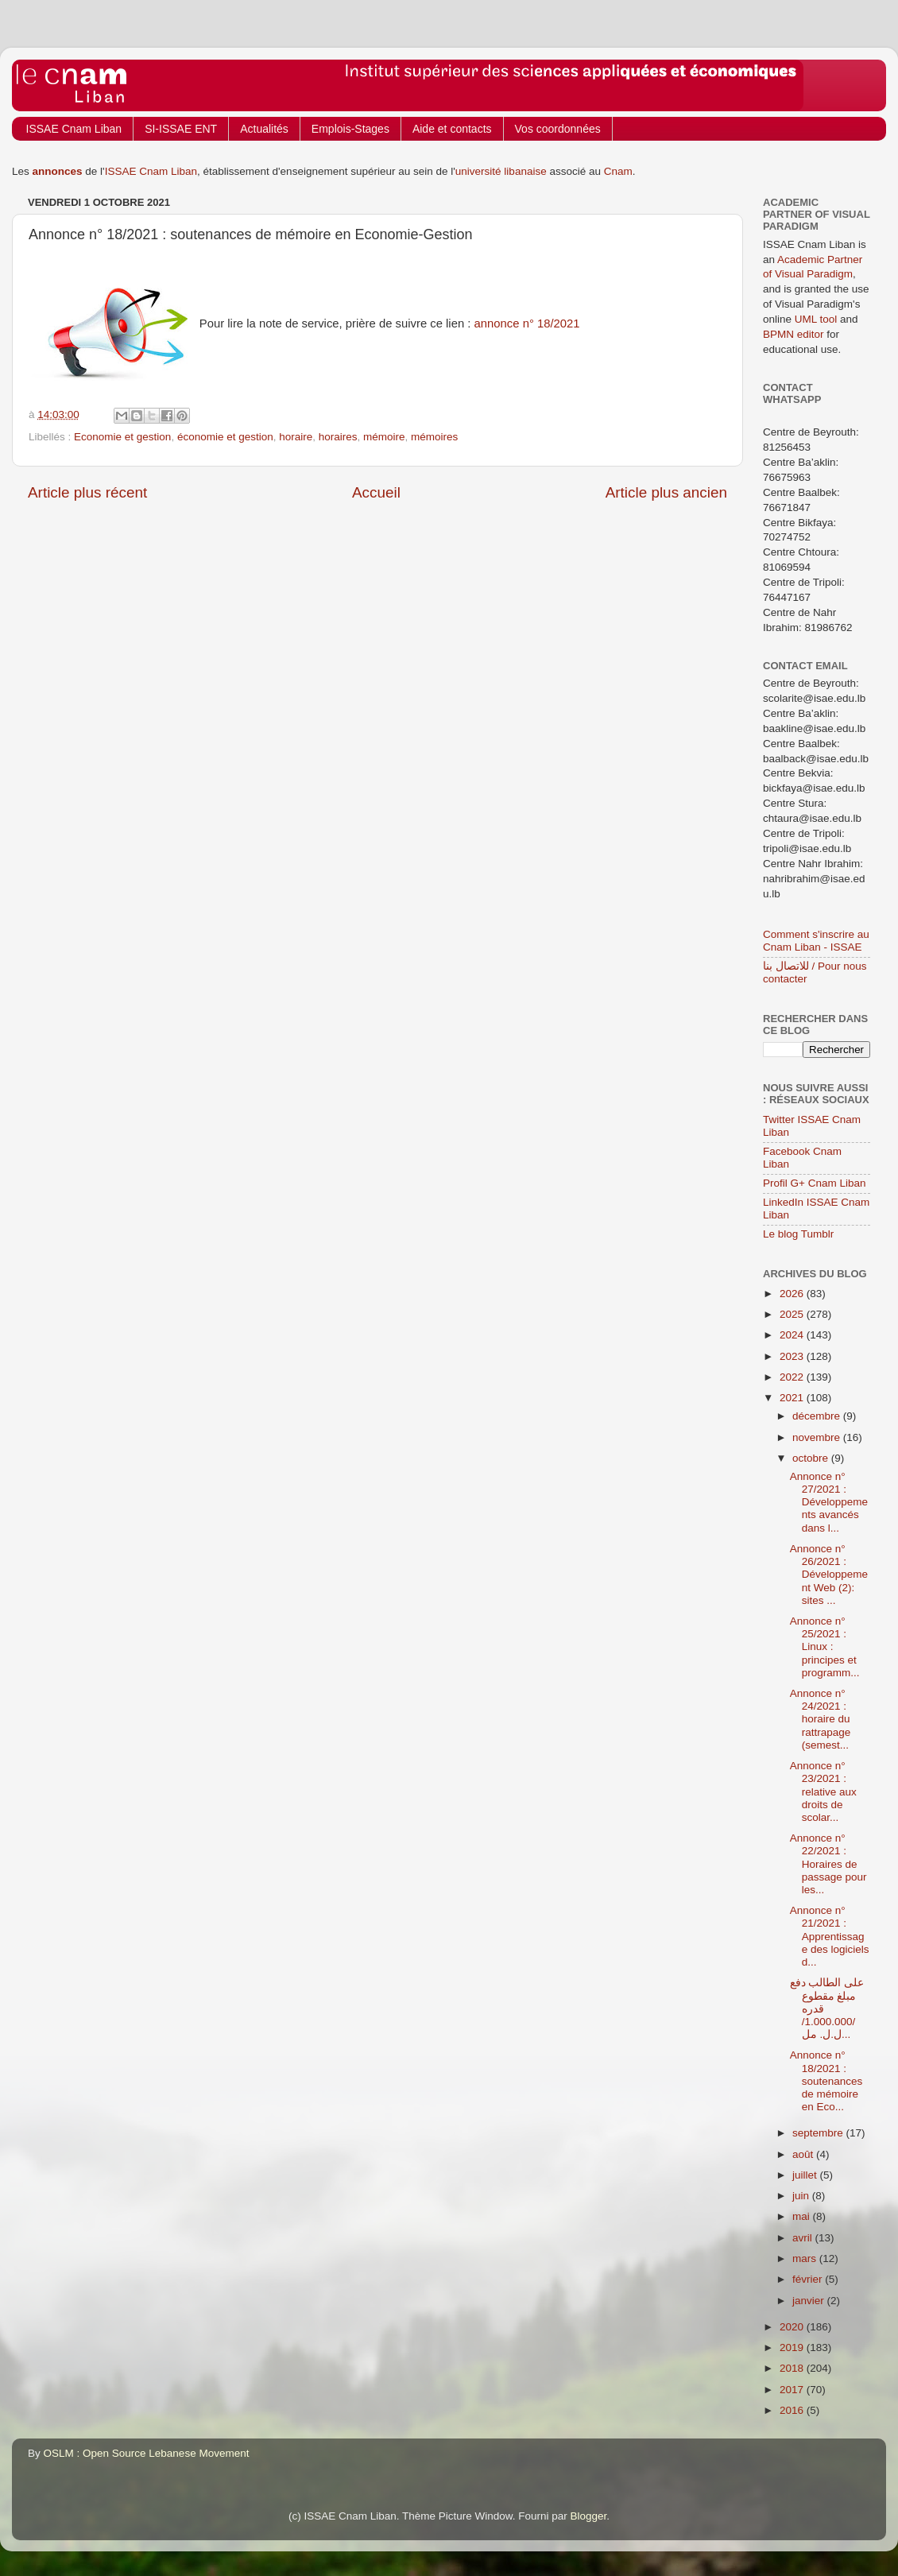 The height and width of the screenshot is (2576, 898). Describe the element at coordinates (666, 492) in the screenshot. I see `Article plus ancien` at that location.